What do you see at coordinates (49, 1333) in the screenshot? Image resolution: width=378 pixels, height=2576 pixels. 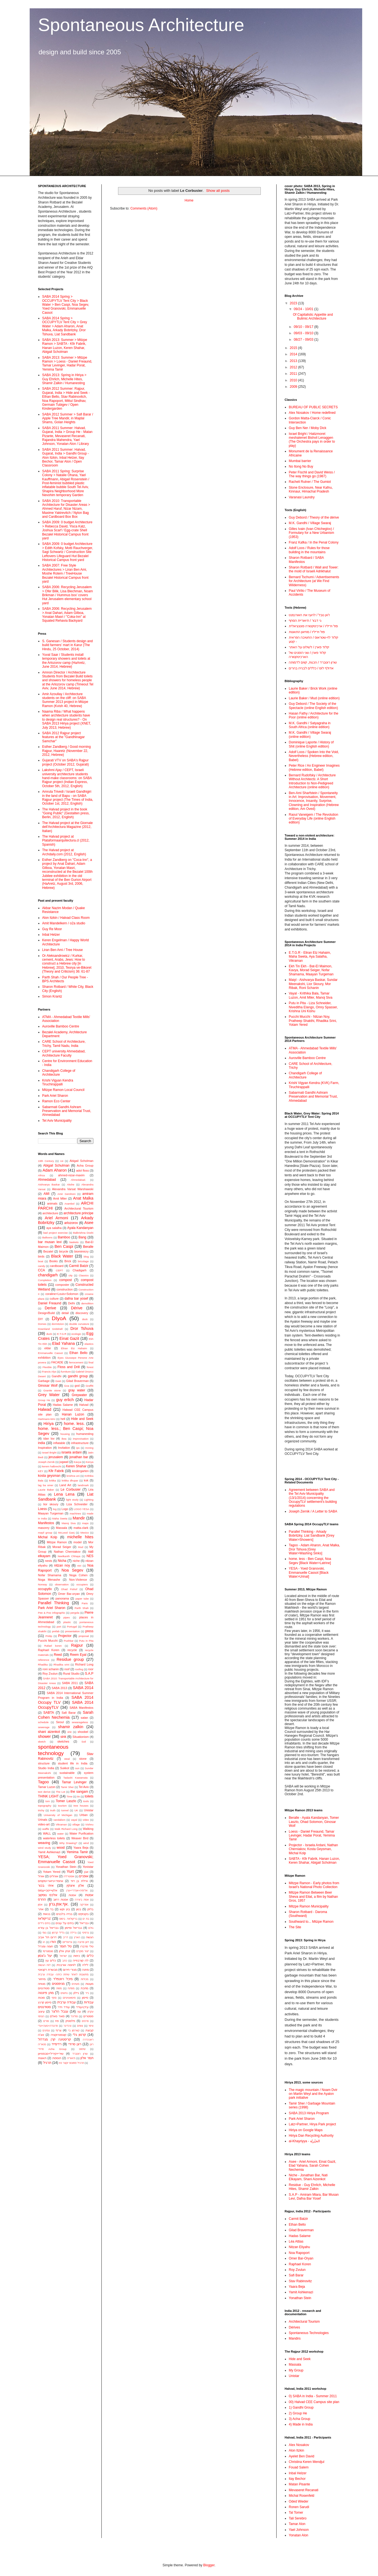 I see `duck` at bounding box center [49, 1333].